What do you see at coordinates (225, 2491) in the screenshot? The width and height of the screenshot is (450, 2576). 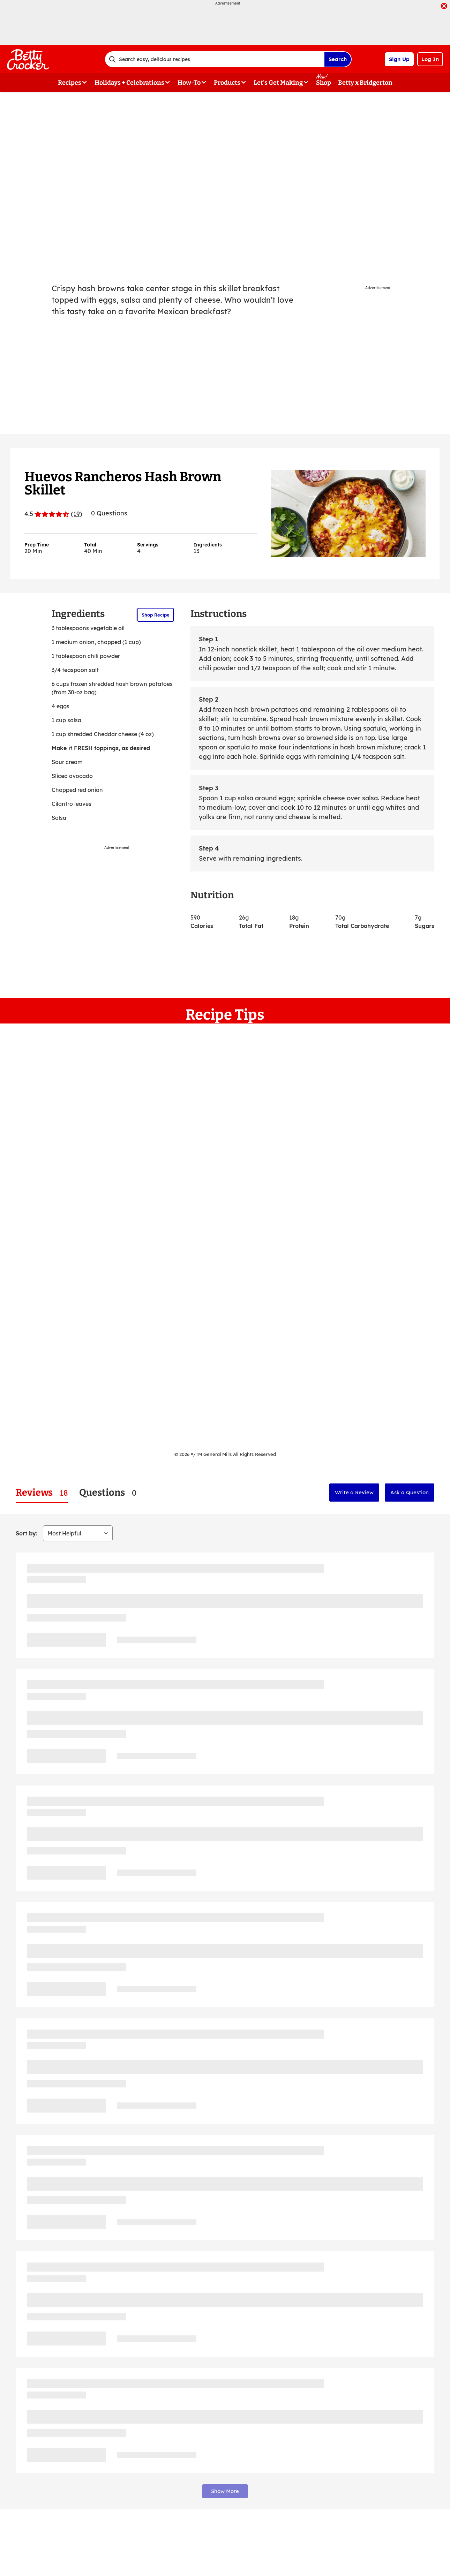 I see `Show More` at bounding box center [225, 2491].